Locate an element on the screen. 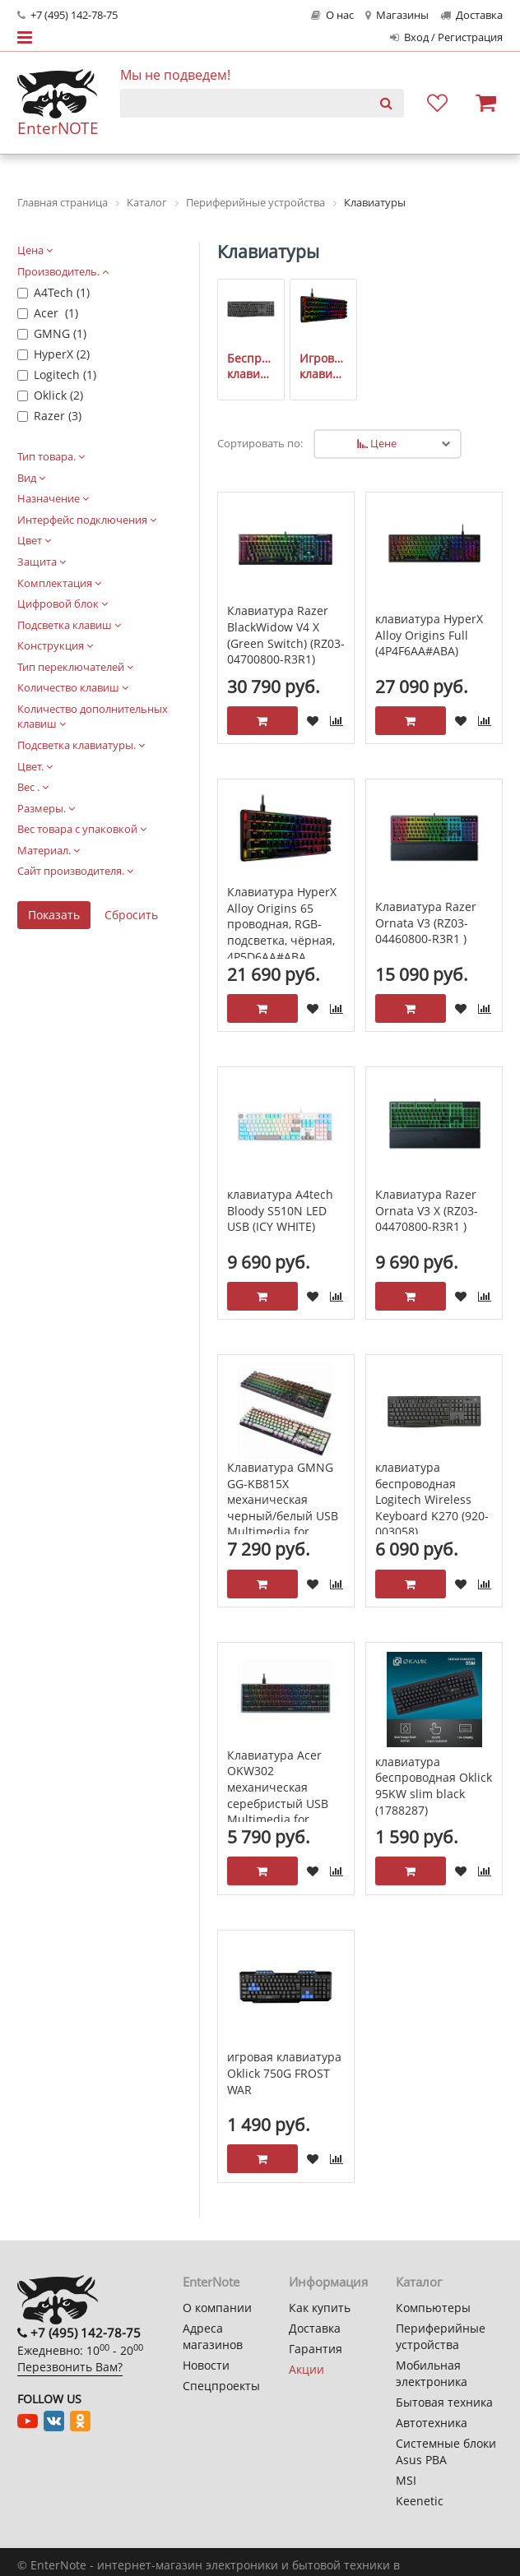  игровая клавиатура Oklick 750G FROST WAR is located at coordinates (284, 2073).